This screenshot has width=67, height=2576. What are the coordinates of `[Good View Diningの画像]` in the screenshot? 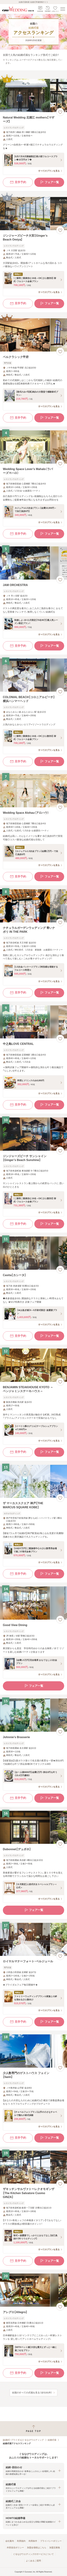 It's located at (33, 1603).